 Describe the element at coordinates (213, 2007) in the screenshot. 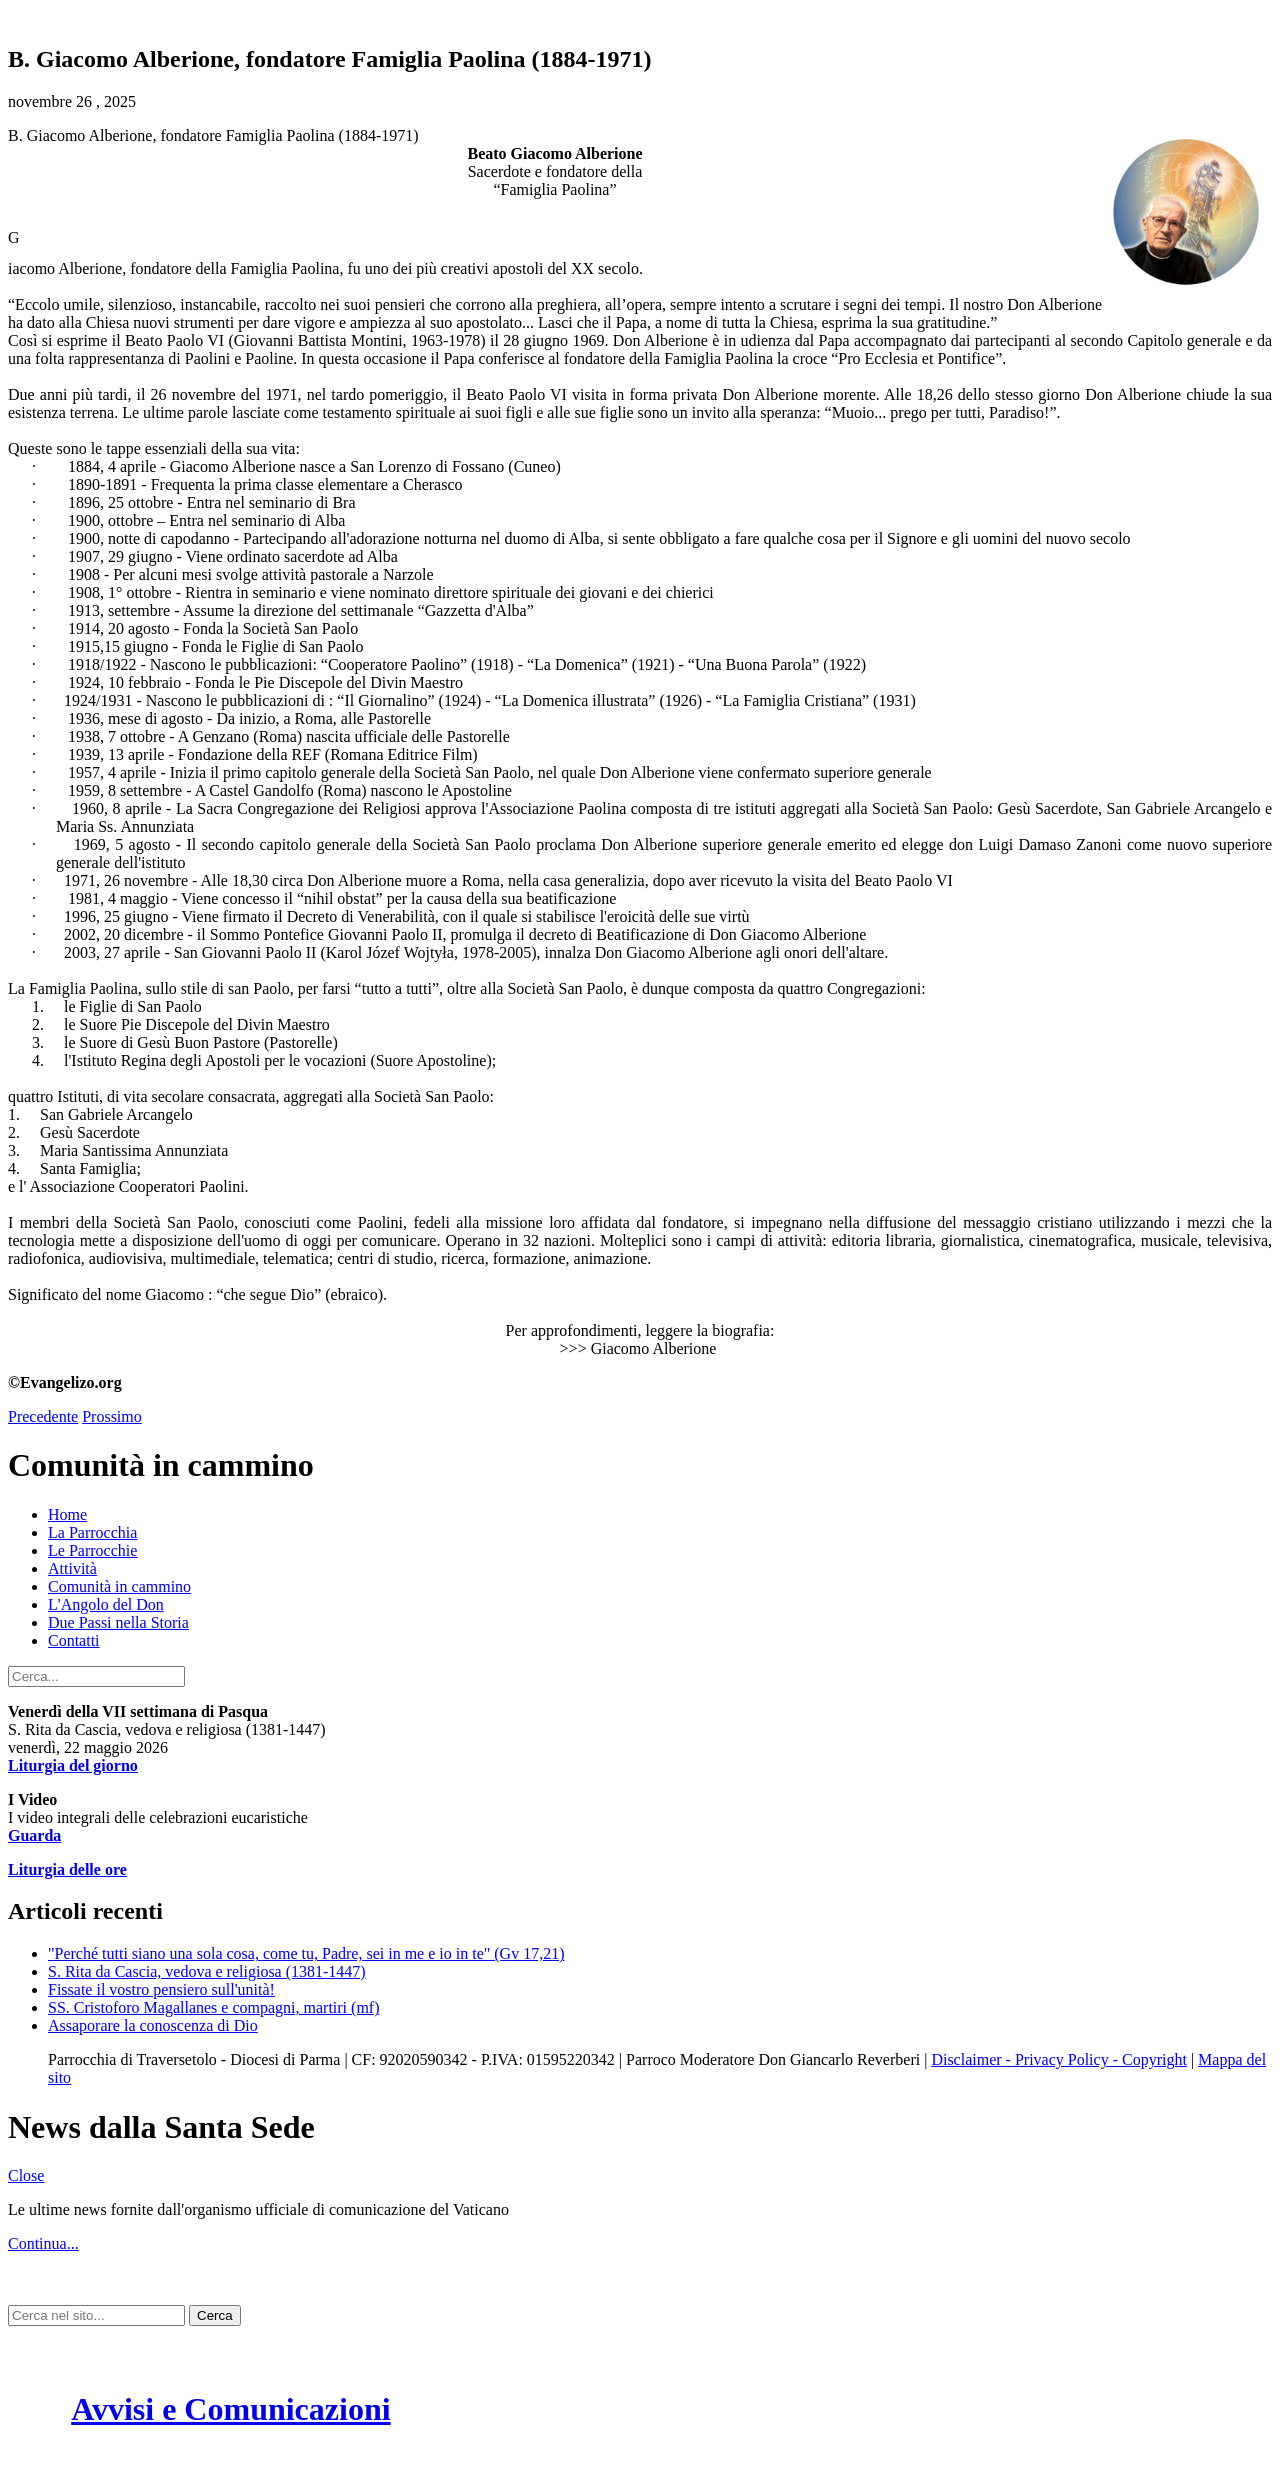

I see `SS. Cristoforo Magallanes e compagni, martiri (mf)` at that location.